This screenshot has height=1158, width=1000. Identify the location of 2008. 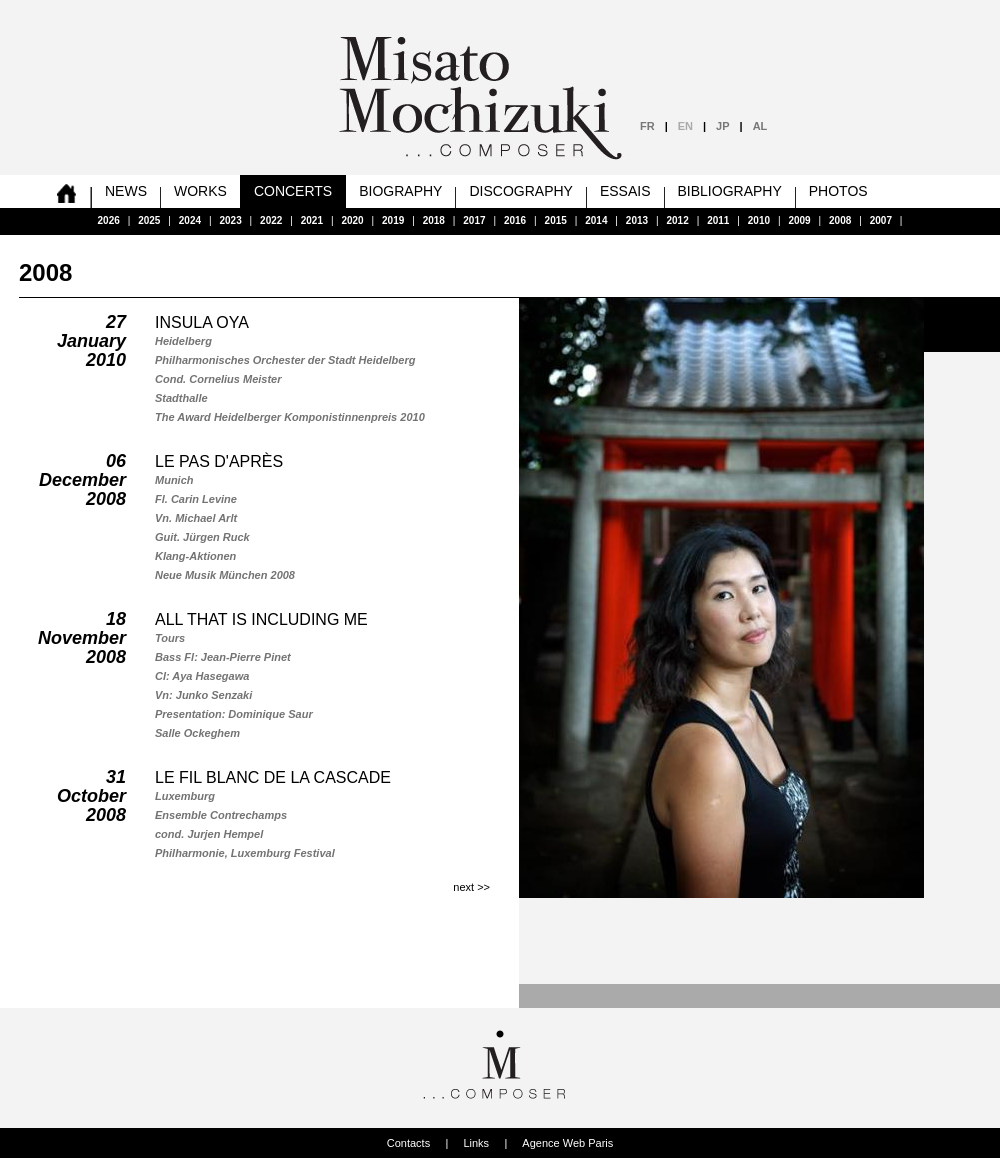
(840, 220).